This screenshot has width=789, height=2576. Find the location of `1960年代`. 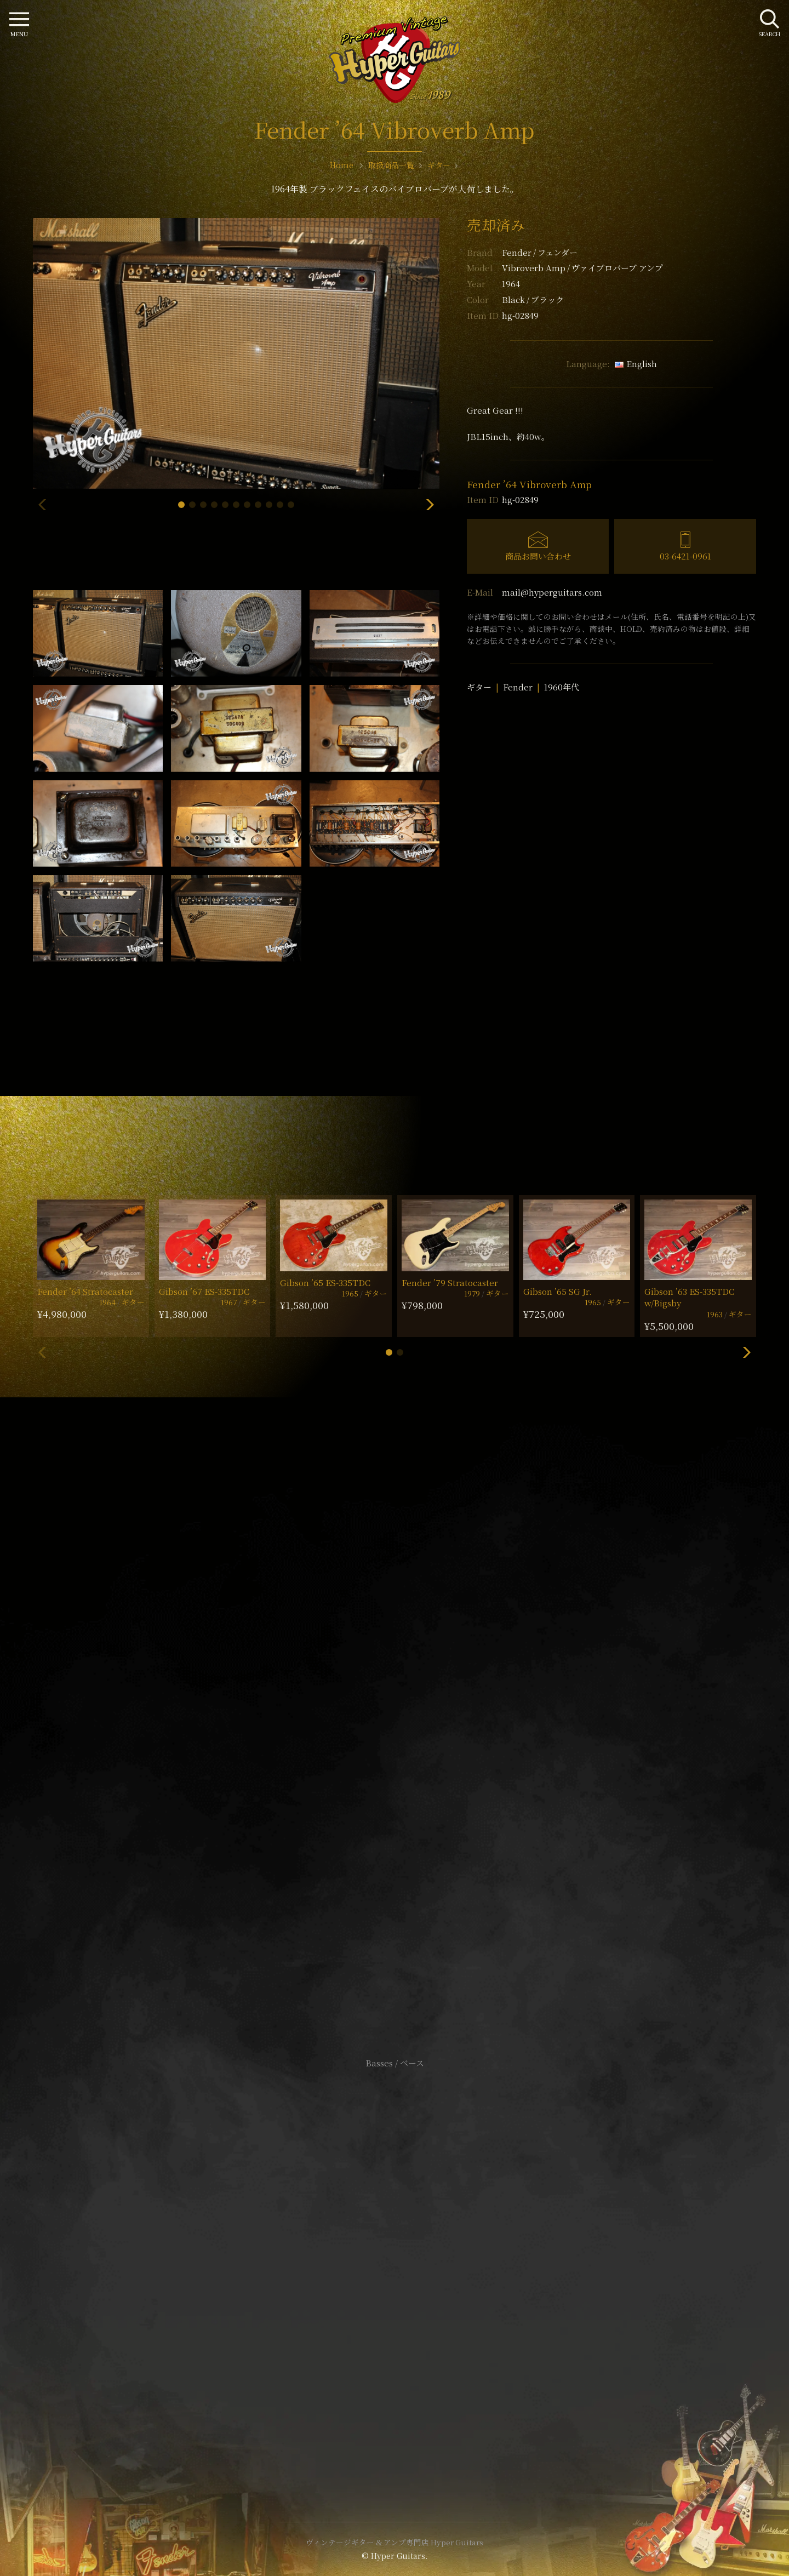

1960年代 is located at coordinates (561, 687).